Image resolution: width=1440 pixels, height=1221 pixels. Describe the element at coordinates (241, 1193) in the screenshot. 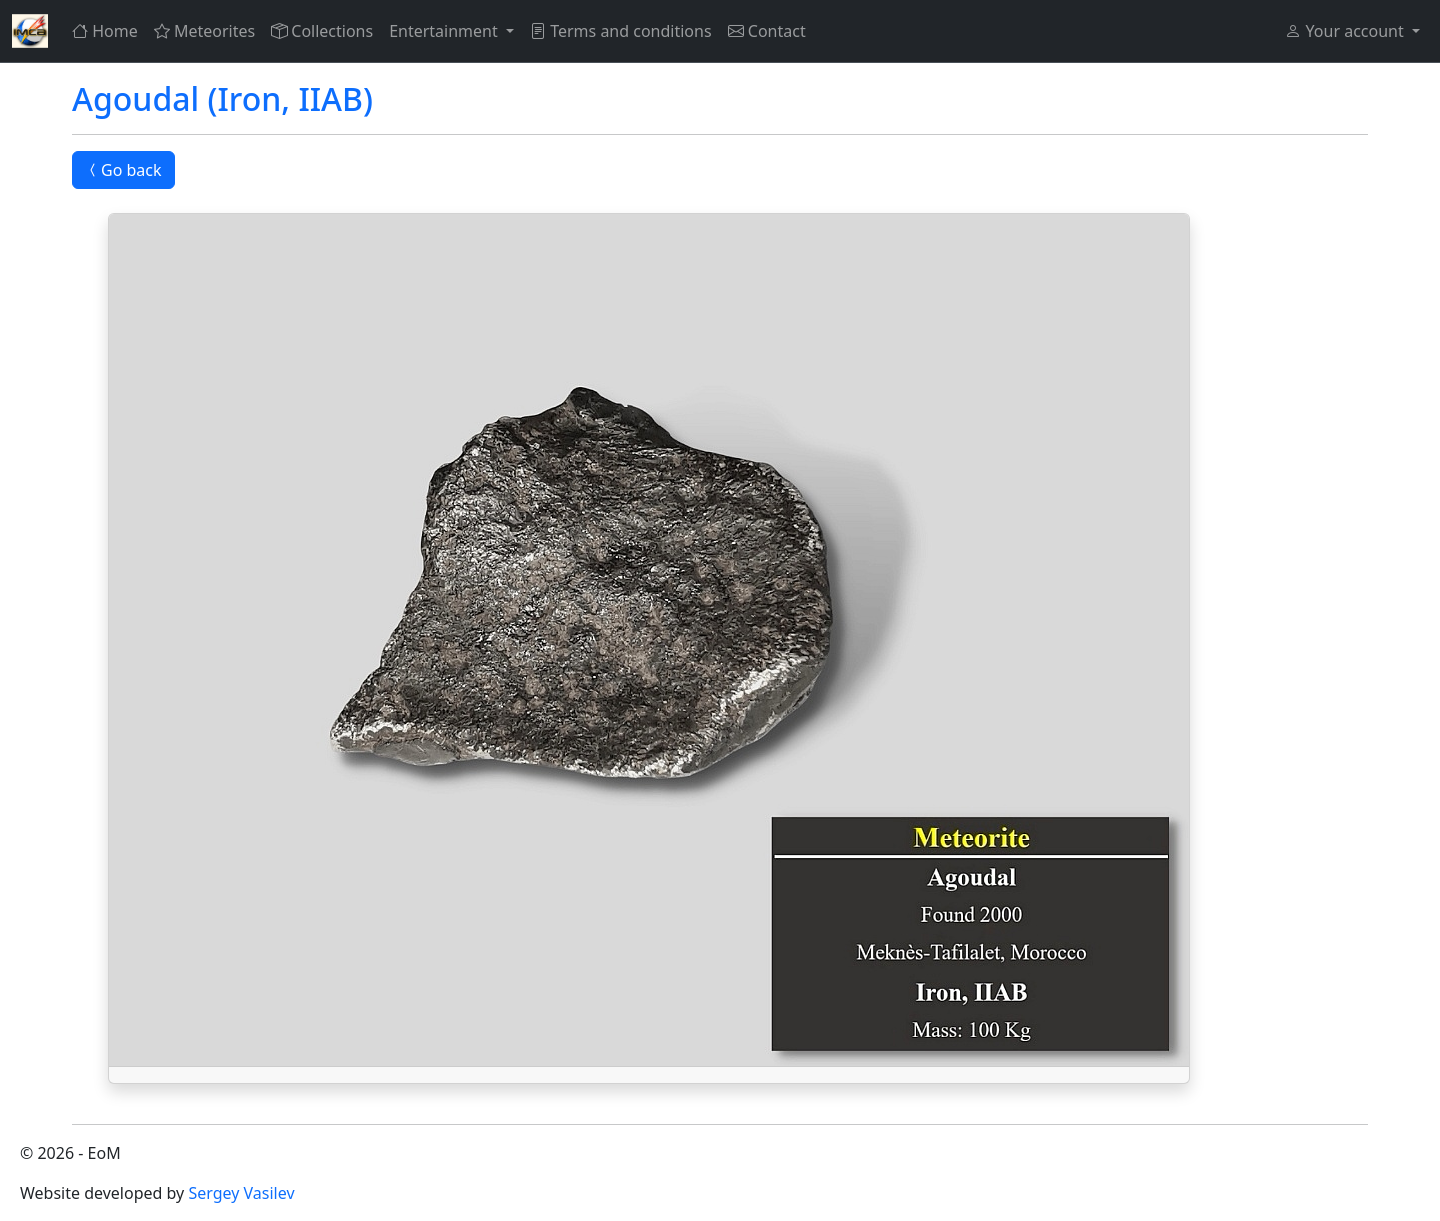

I see `Sergey Vasilev` at that location.